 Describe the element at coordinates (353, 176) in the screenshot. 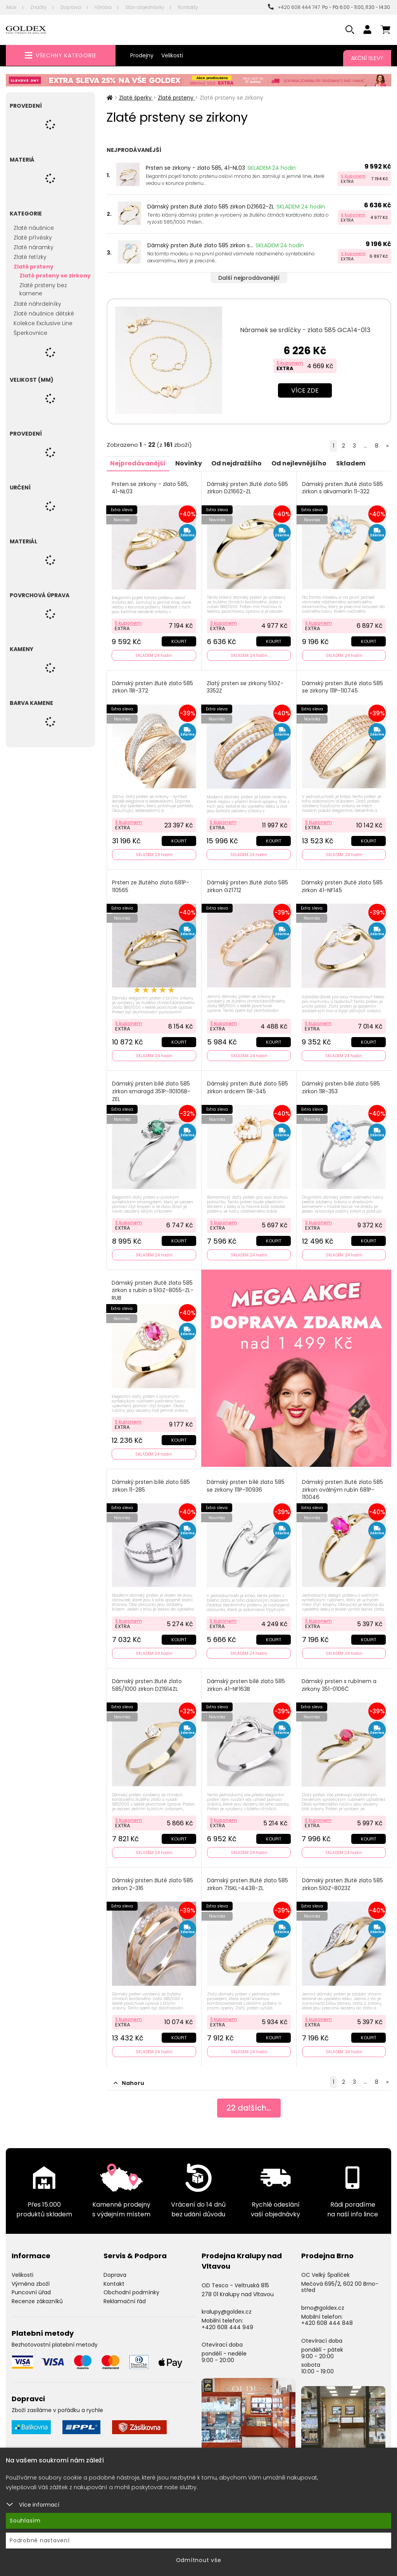

I see `S kuponem` at that location.